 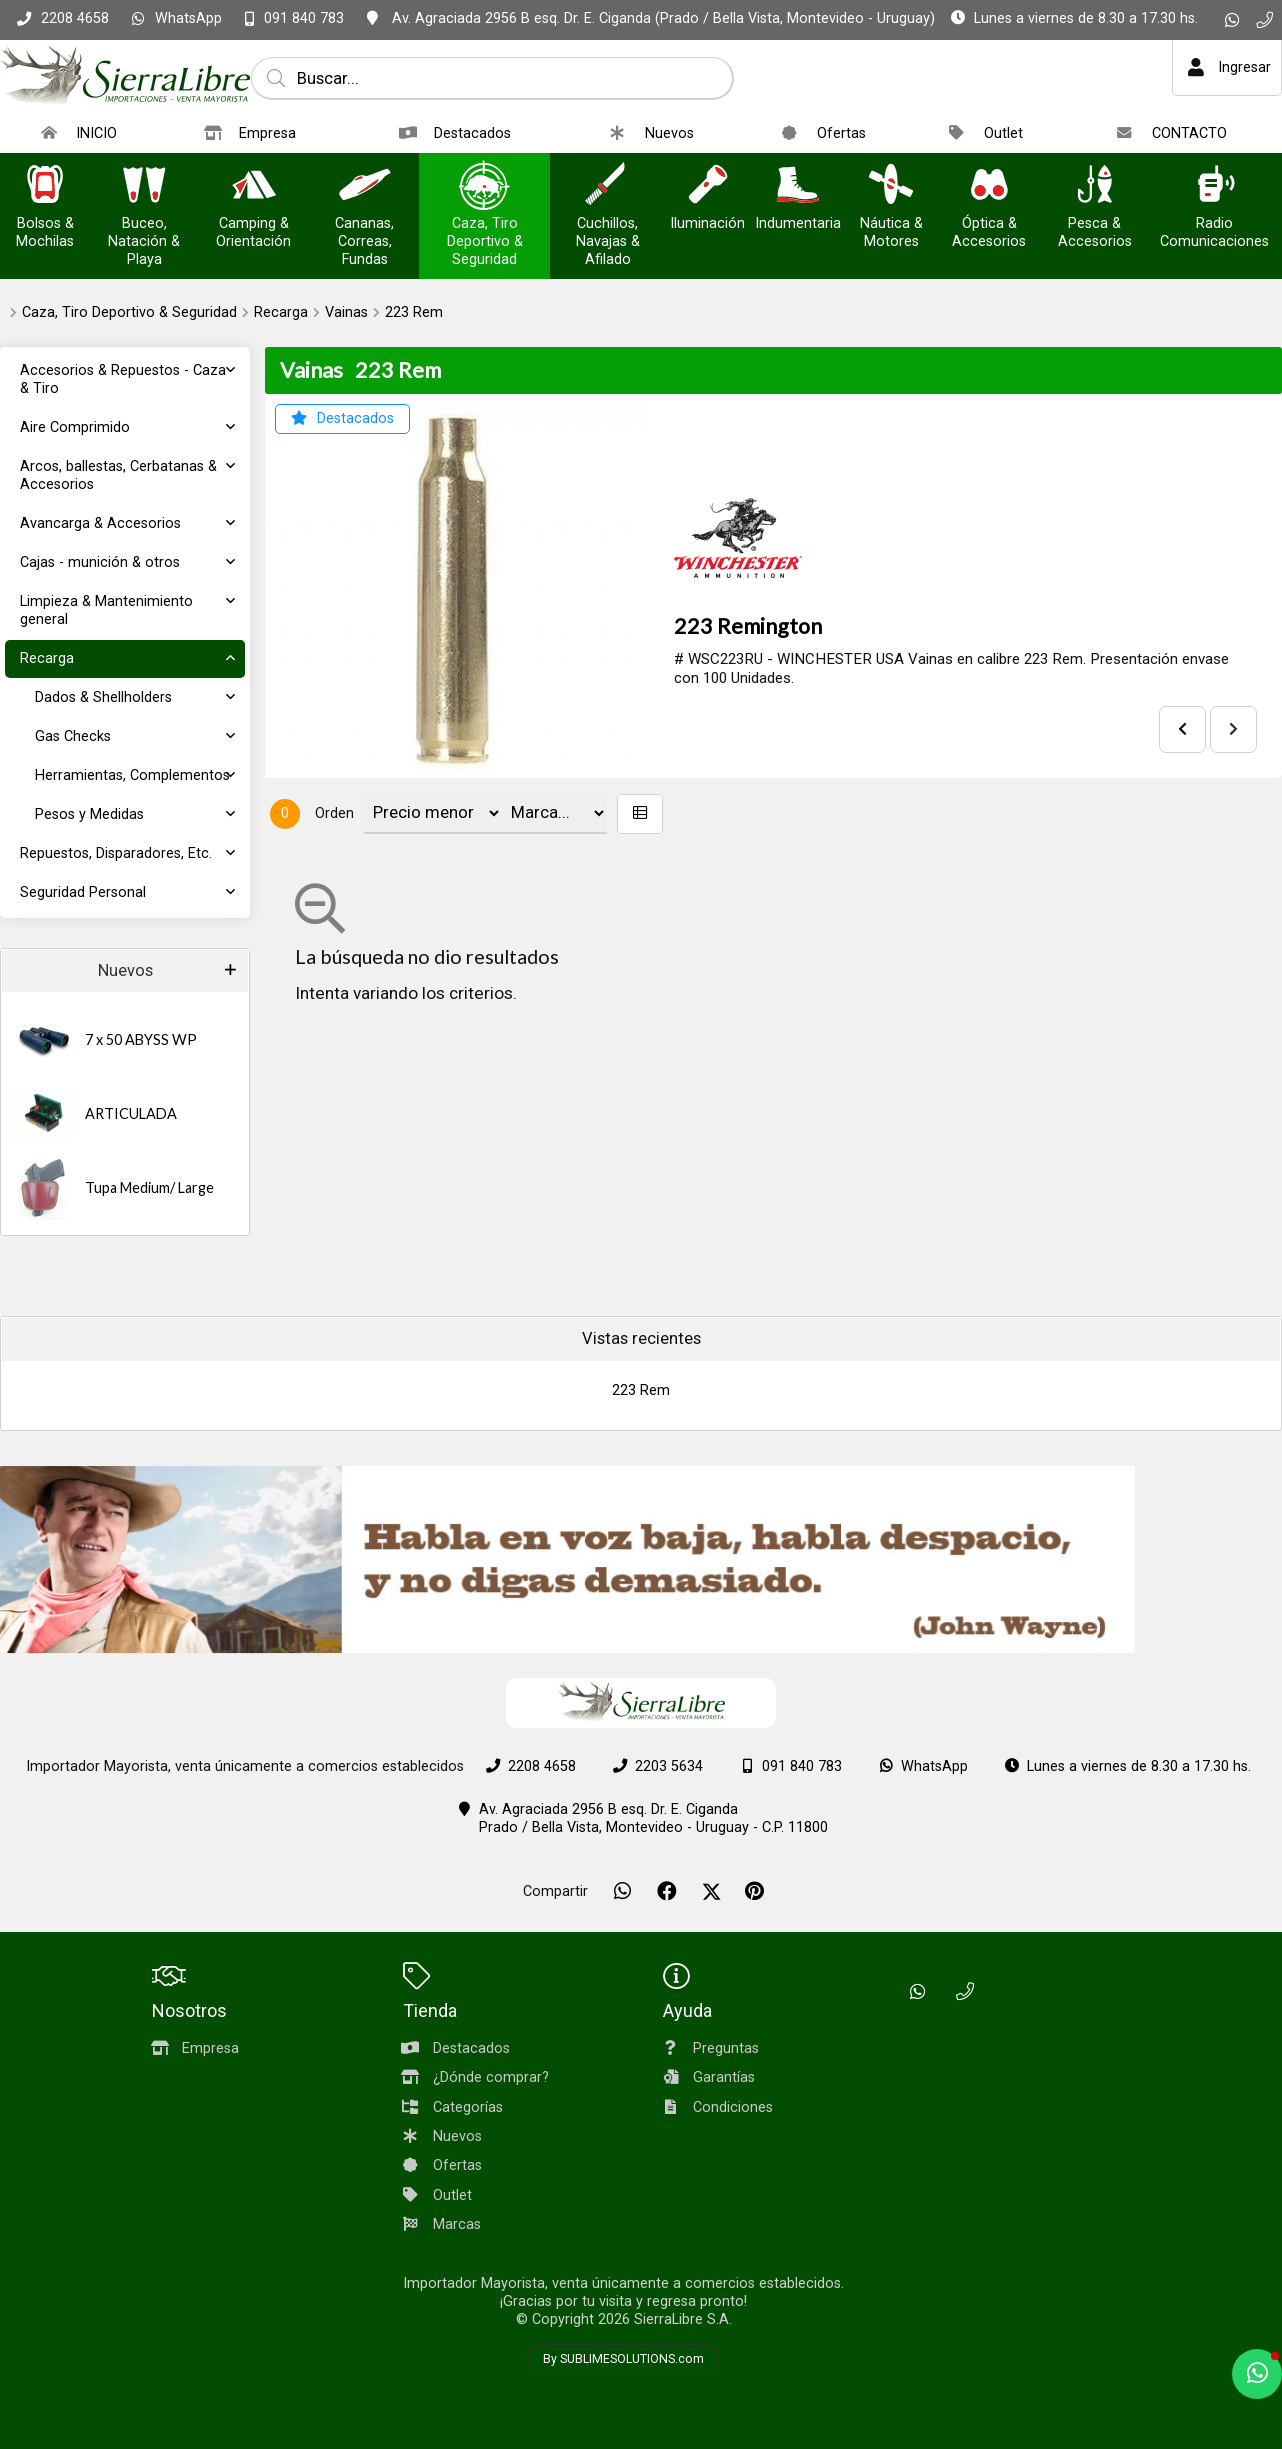 I want to click on 7 x 50 ABYSS WP, so click(x=141, y=1039).